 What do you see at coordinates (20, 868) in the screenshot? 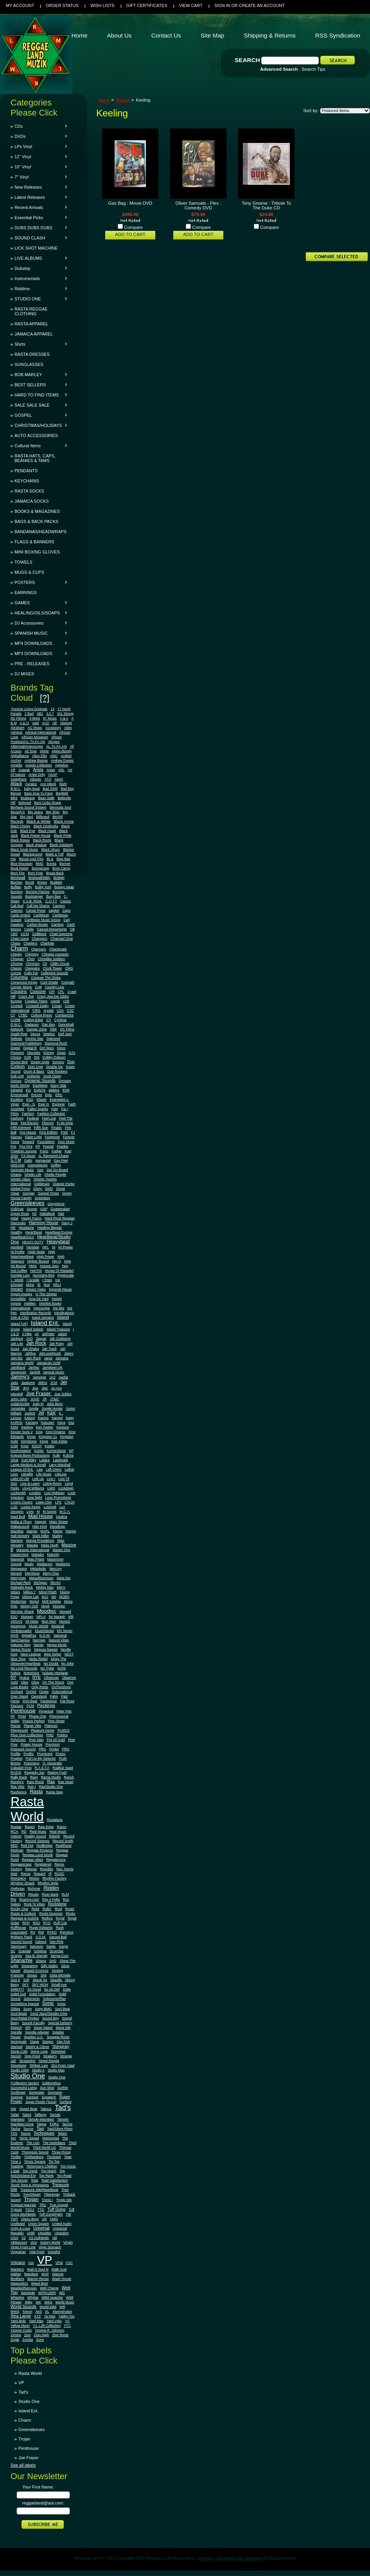
I see `Book Fetish` at bounding box center [20, 868].